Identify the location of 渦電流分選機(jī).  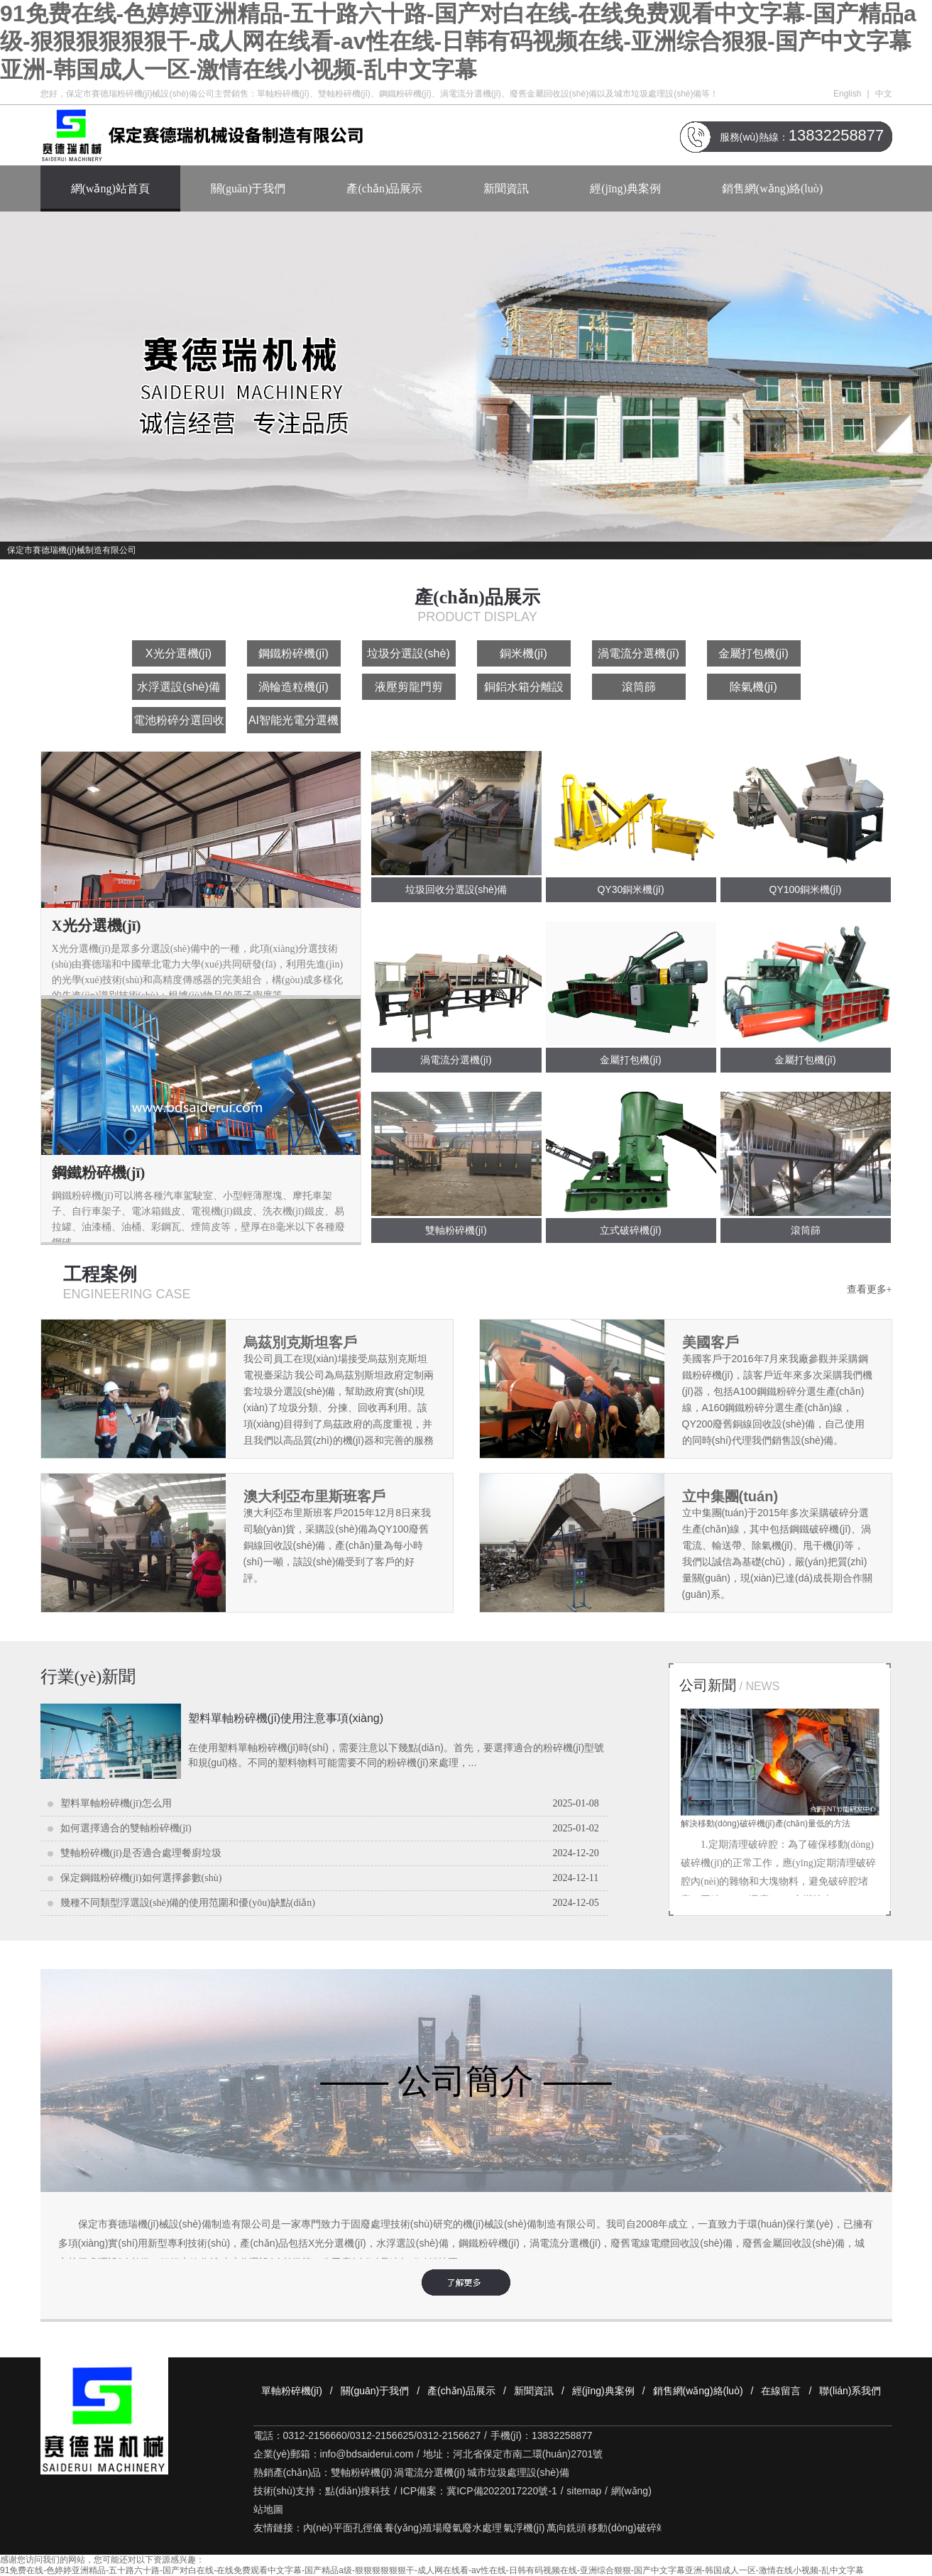
(638, 653).